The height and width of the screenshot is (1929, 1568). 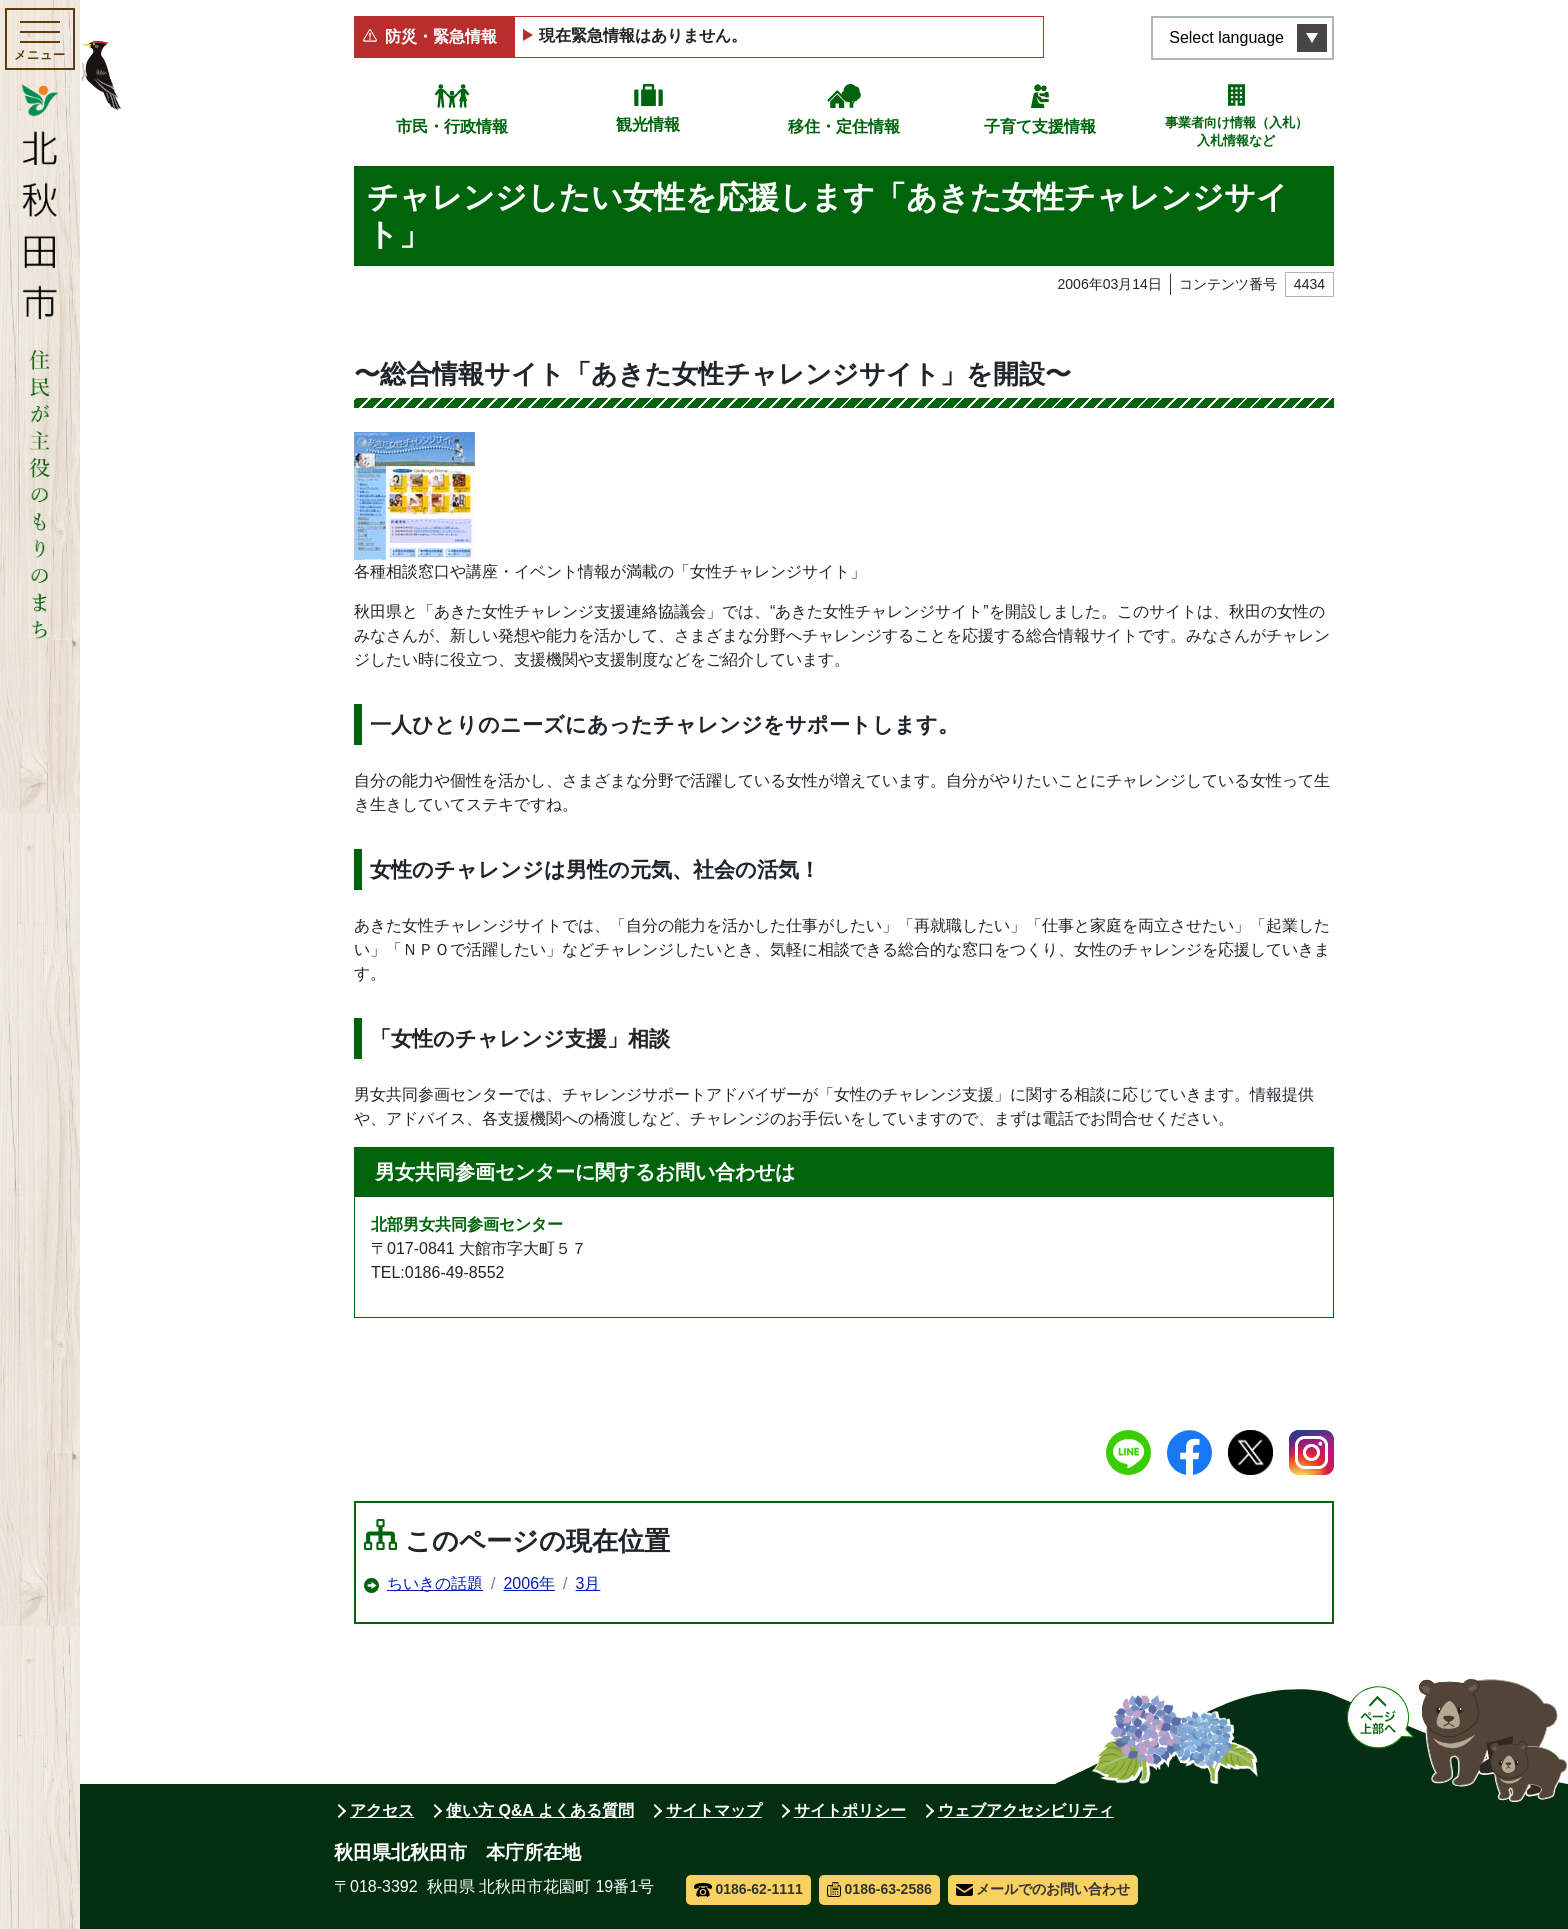 I want to click on メールでのお問い合わせ, so click(x=1043, y=1889).